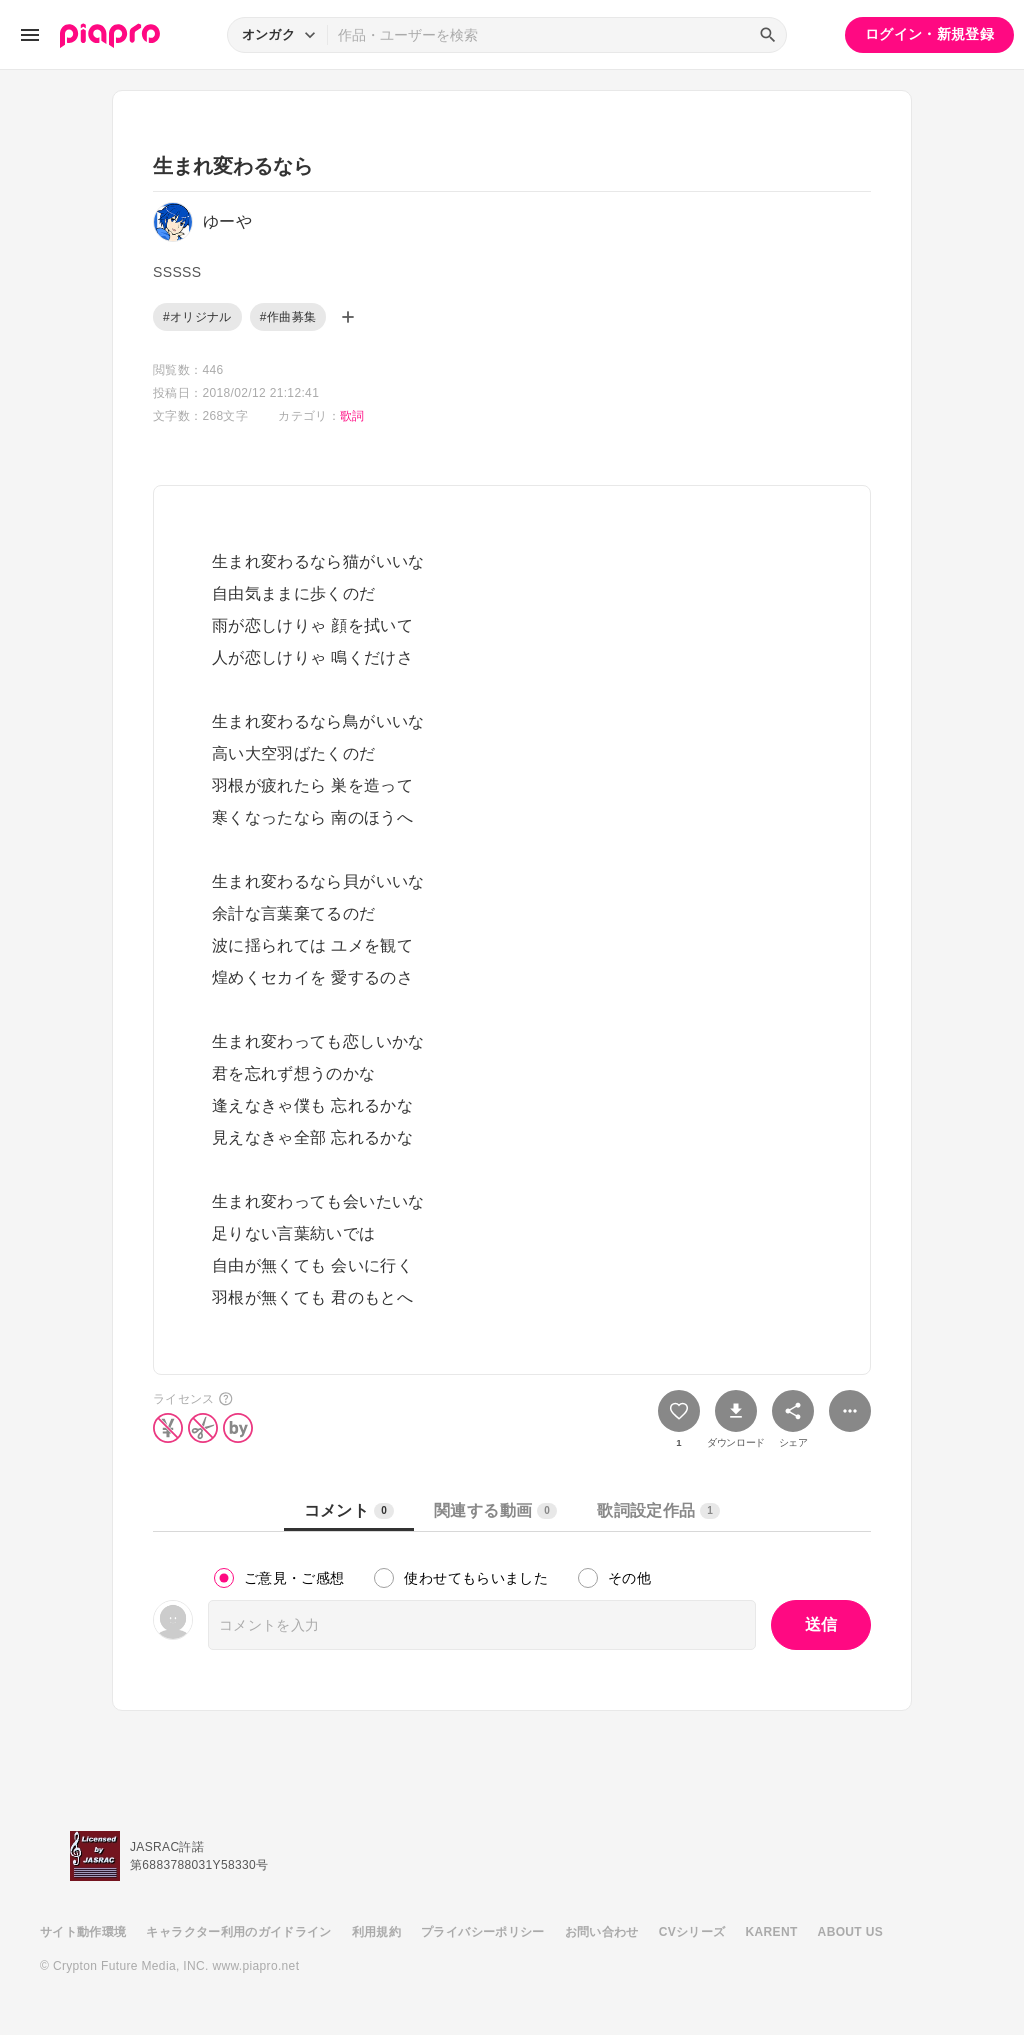 Image resolution: width=1024 pixels, height=2035 pixels. What do you see at coordinates (288, 317) in the screenshot?
I see `#作曲募集` at bounding box center [288, 317].